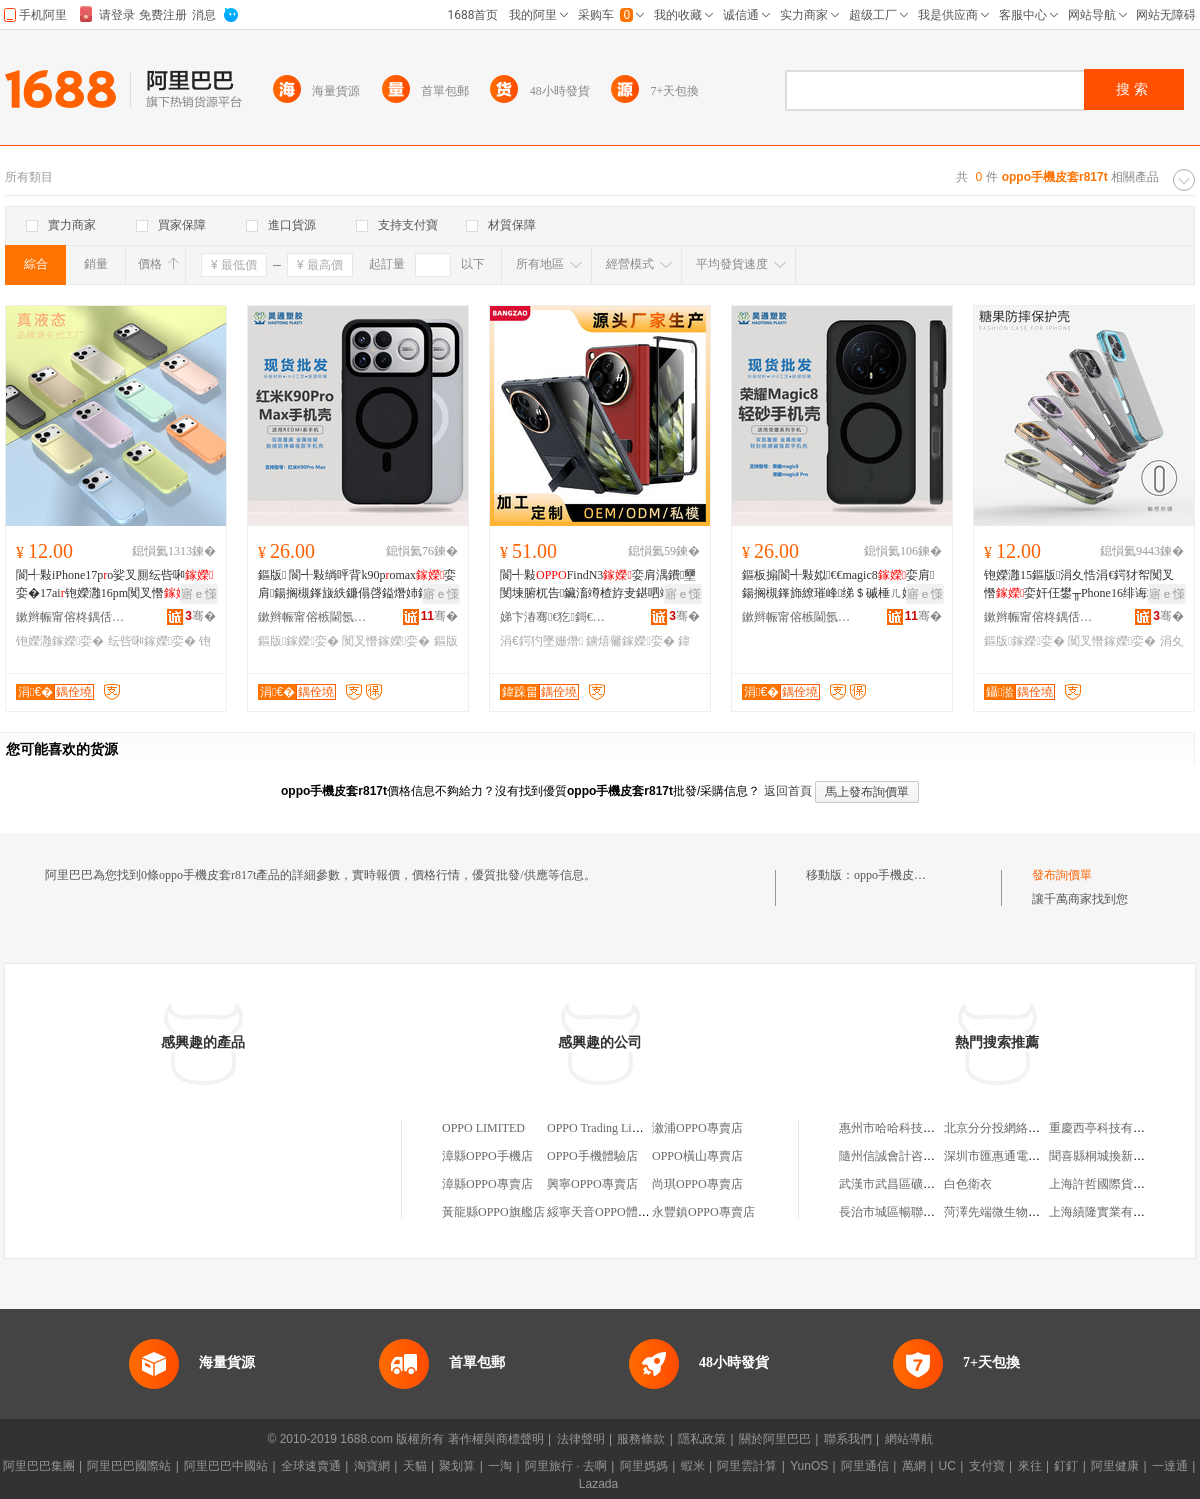 Image resolution: width=1200 pixels, height=1499 pixels. What do you see at coordinates (809, 1466) in the screenshot?
I see `YunOS` at bounding box center [809, 1466].